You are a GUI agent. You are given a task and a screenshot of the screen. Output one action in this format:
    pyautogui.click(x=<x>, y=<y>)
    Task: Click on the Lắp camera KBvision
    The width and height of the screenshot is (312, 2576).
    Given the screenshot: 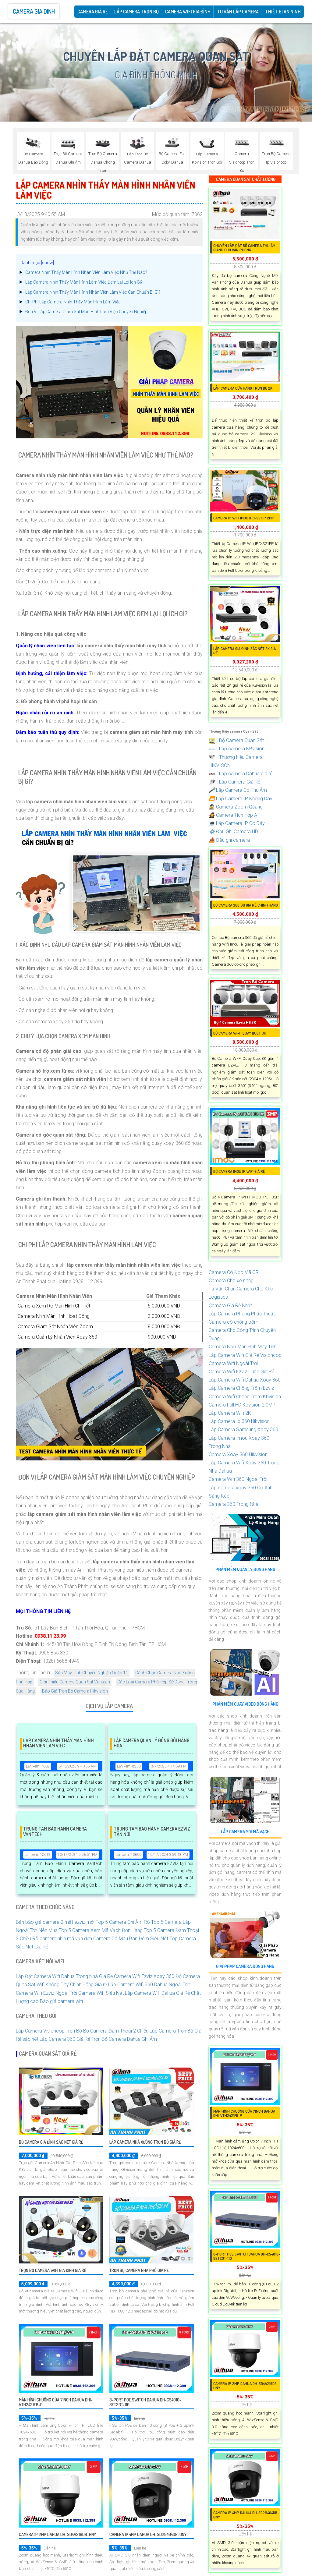 What is the action you would take?
    pyautogui.click(x=236, y=749)
    